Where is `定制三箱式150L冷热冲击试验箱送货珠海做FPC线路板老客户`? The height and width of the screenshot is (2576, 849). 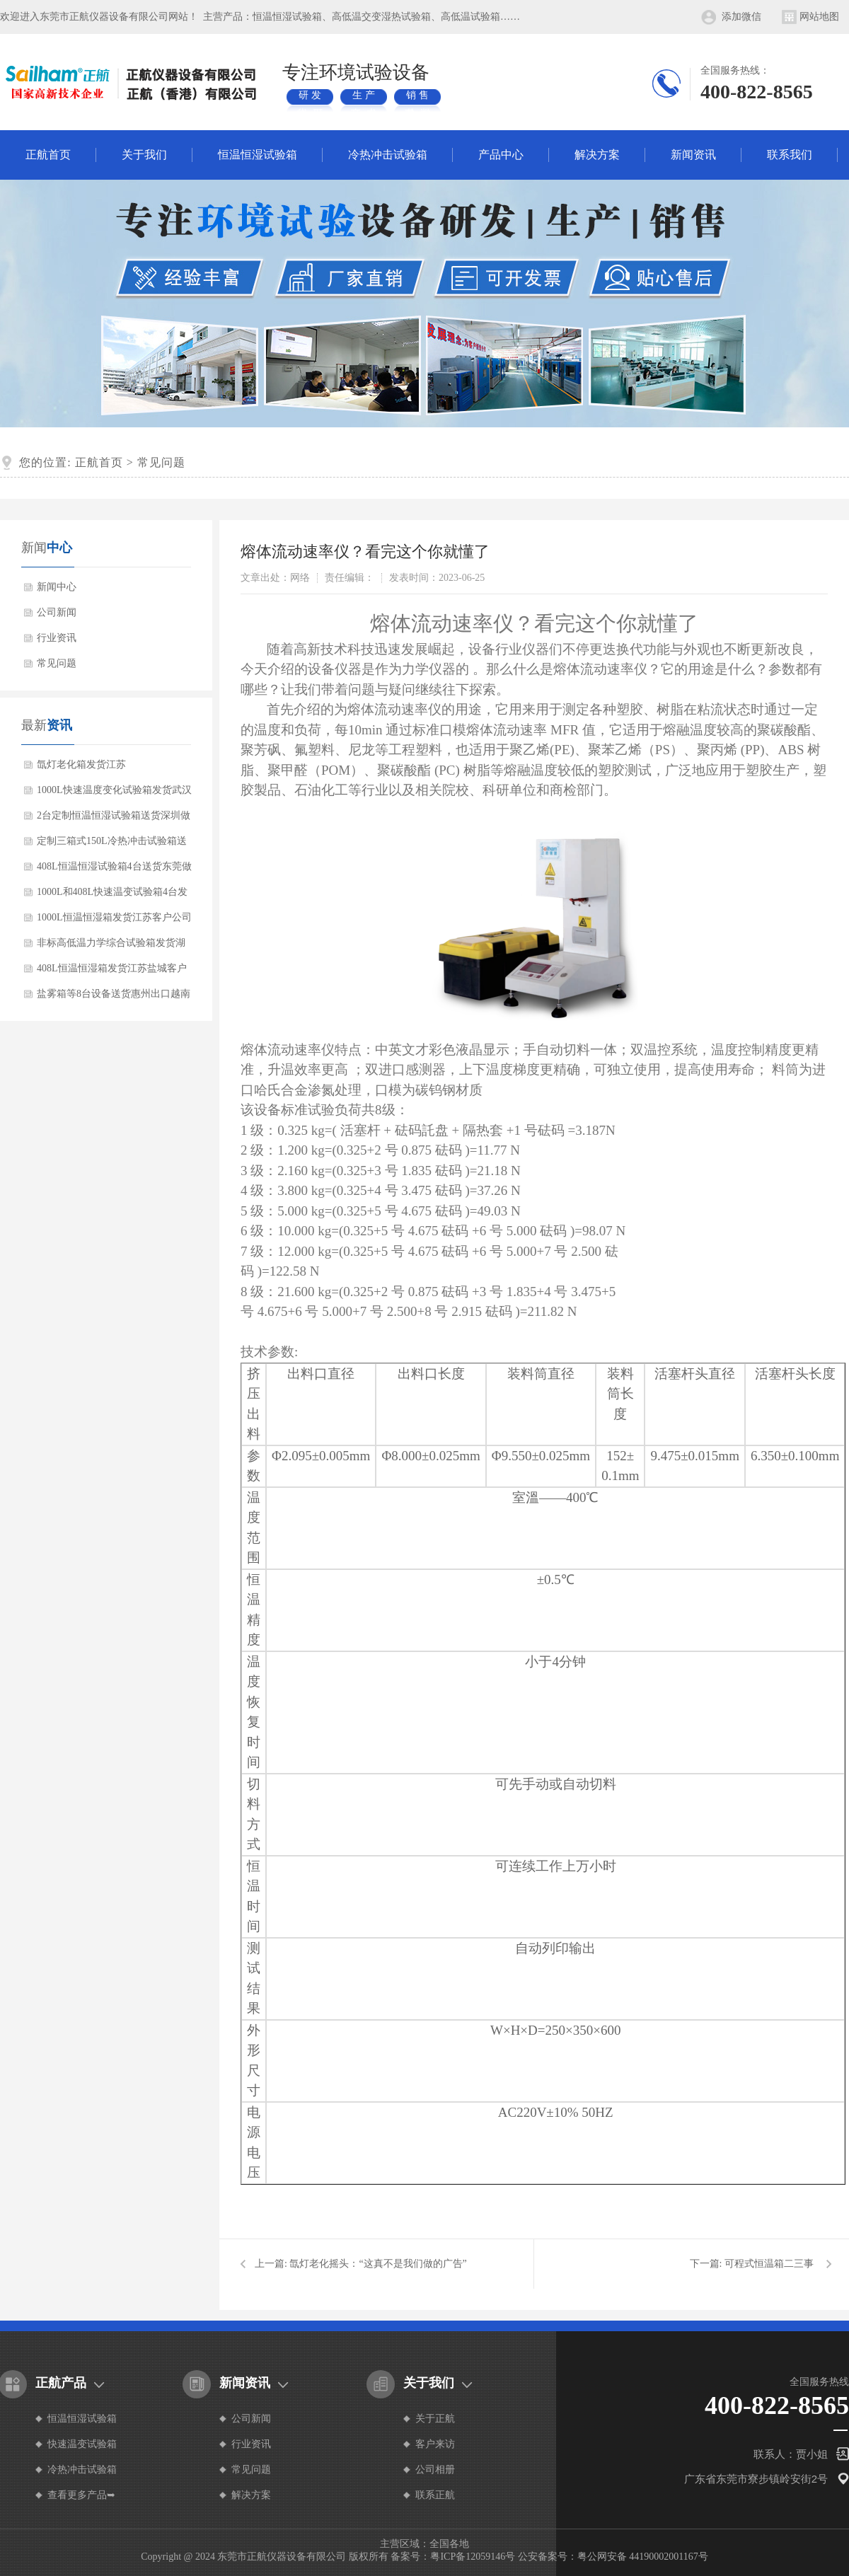
定制三箱式150L冷热冲击试验箱送货珠海做FPC线路板老客户 is located at coordinates (112, 845).